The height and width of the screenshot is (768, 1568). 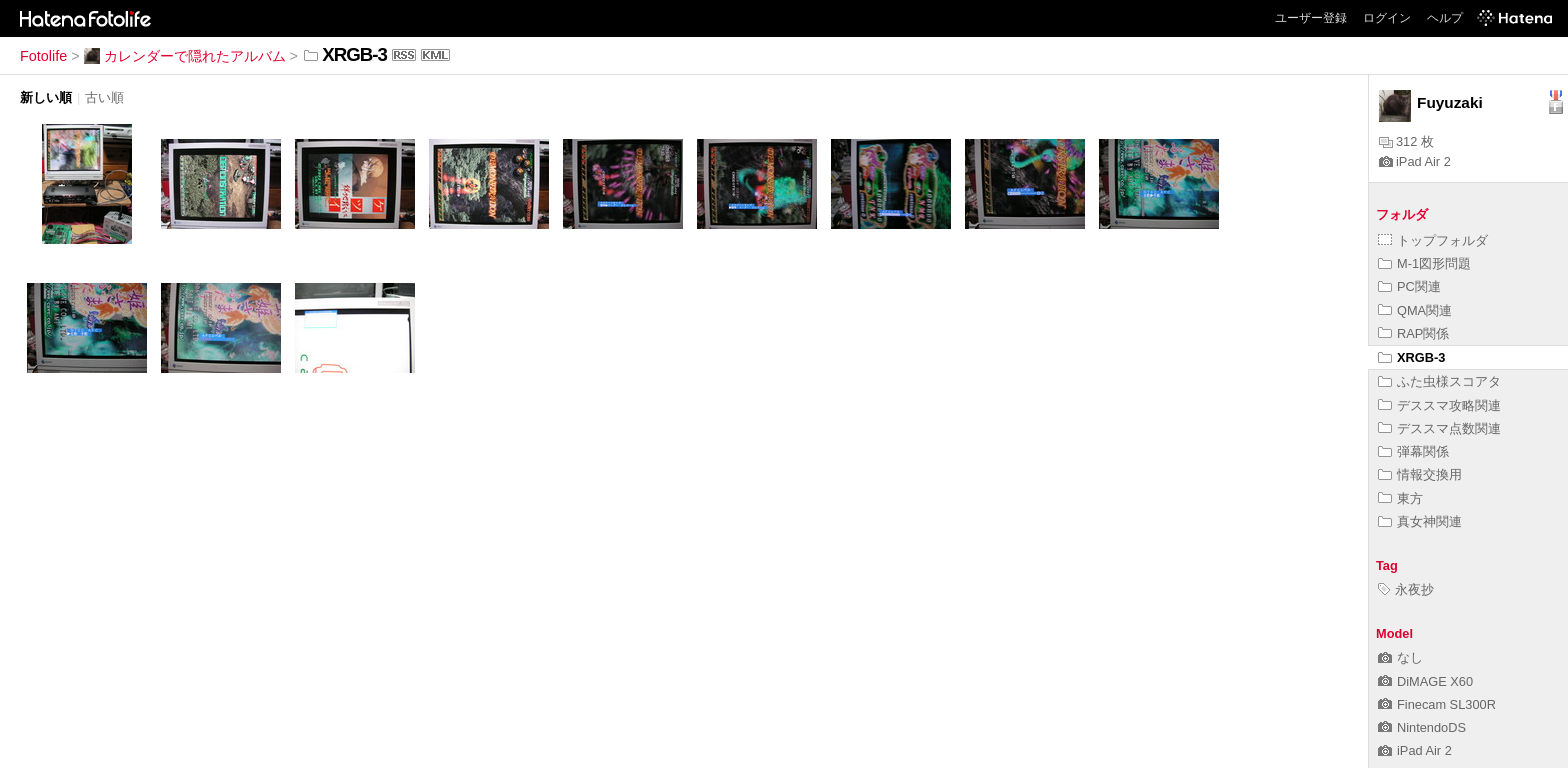 I want to click on RAP関係, so click(x=1413, y=333).